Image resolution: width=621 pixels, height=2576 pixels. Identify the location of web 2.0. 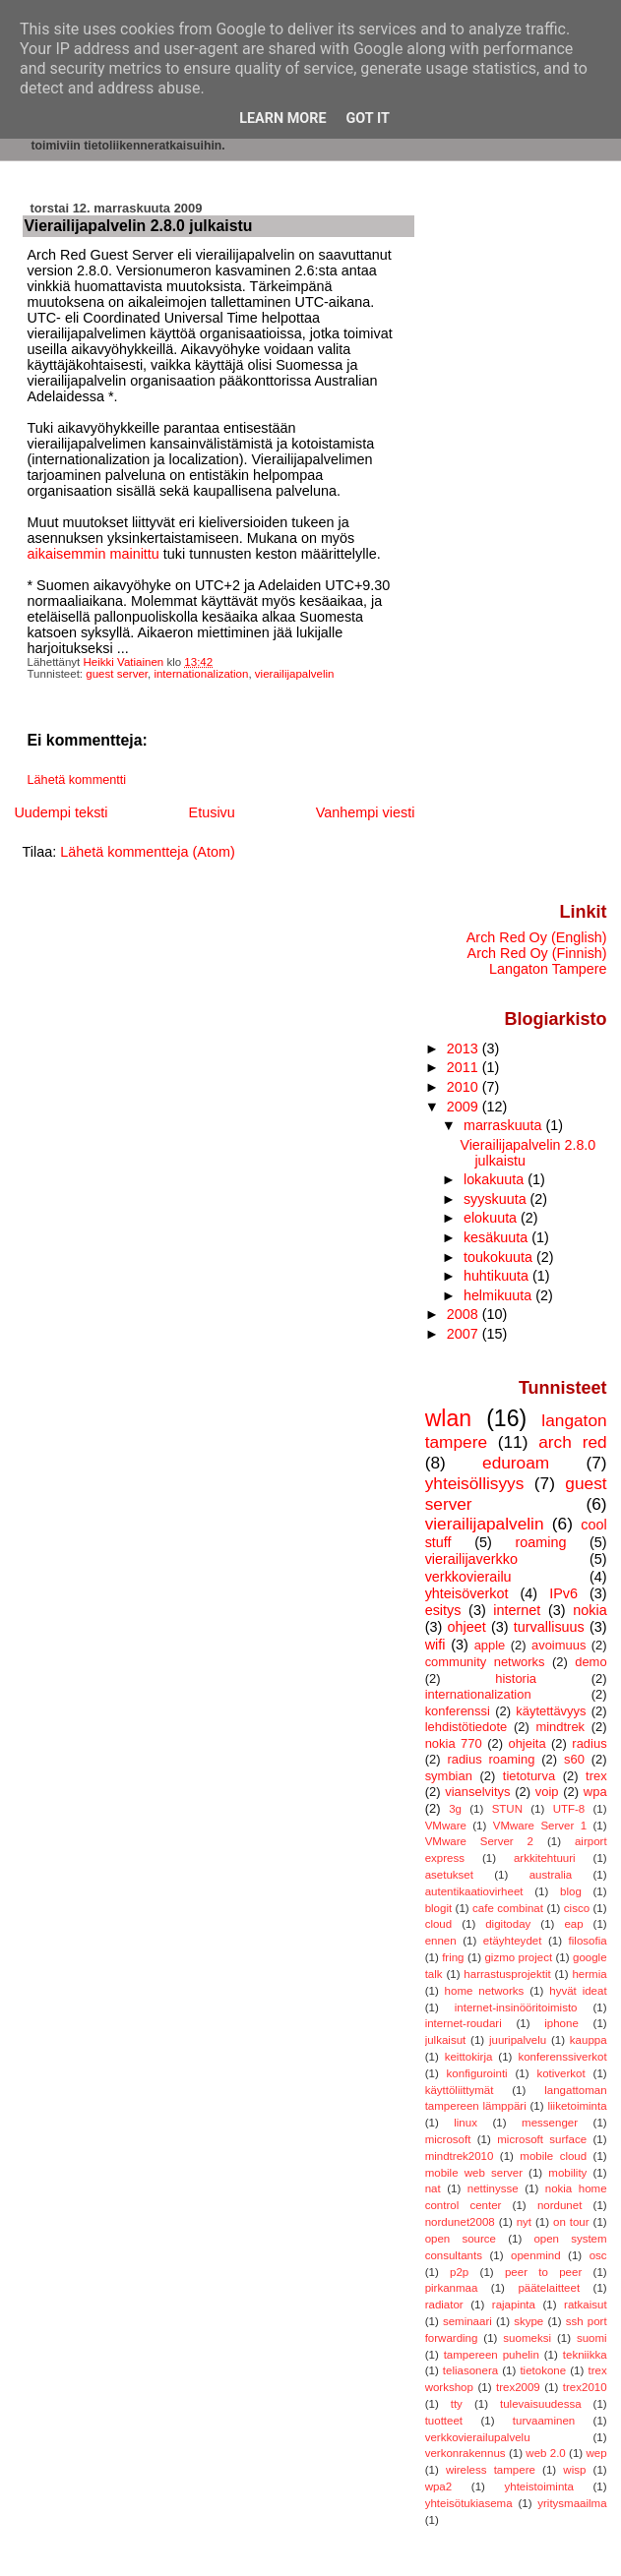
(545, 2453).